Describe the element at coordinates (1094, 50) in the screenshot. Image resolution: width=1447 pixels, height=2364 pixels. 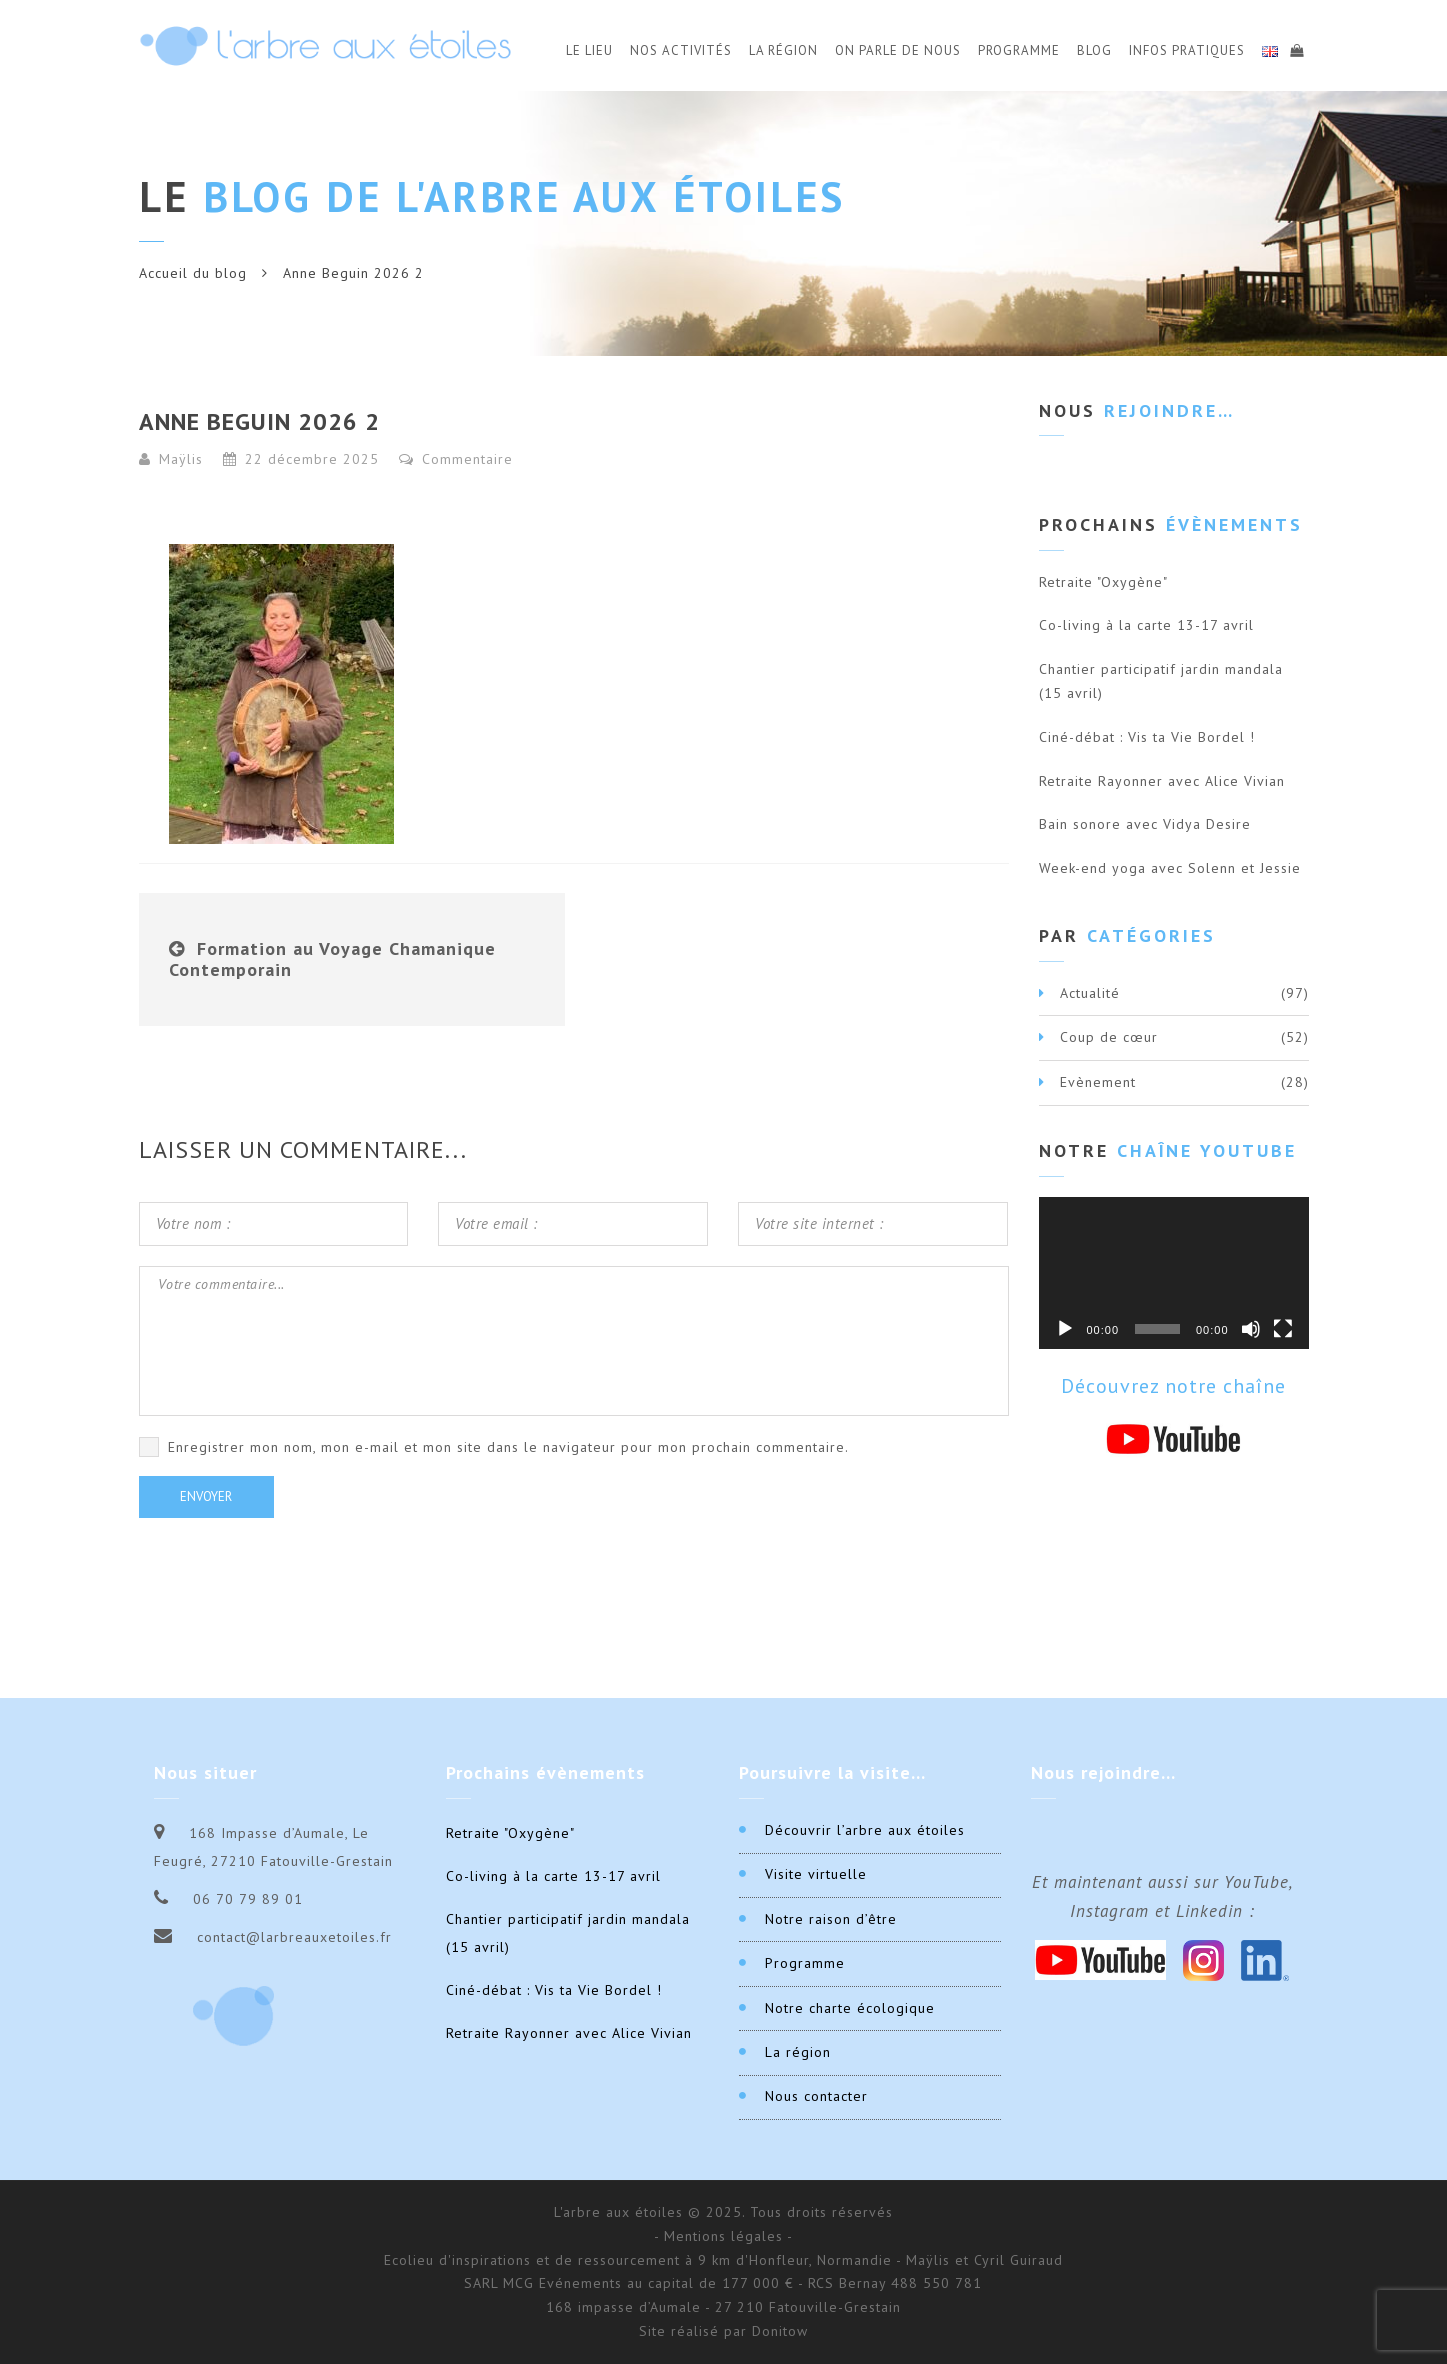
I see `Blog` at that location.